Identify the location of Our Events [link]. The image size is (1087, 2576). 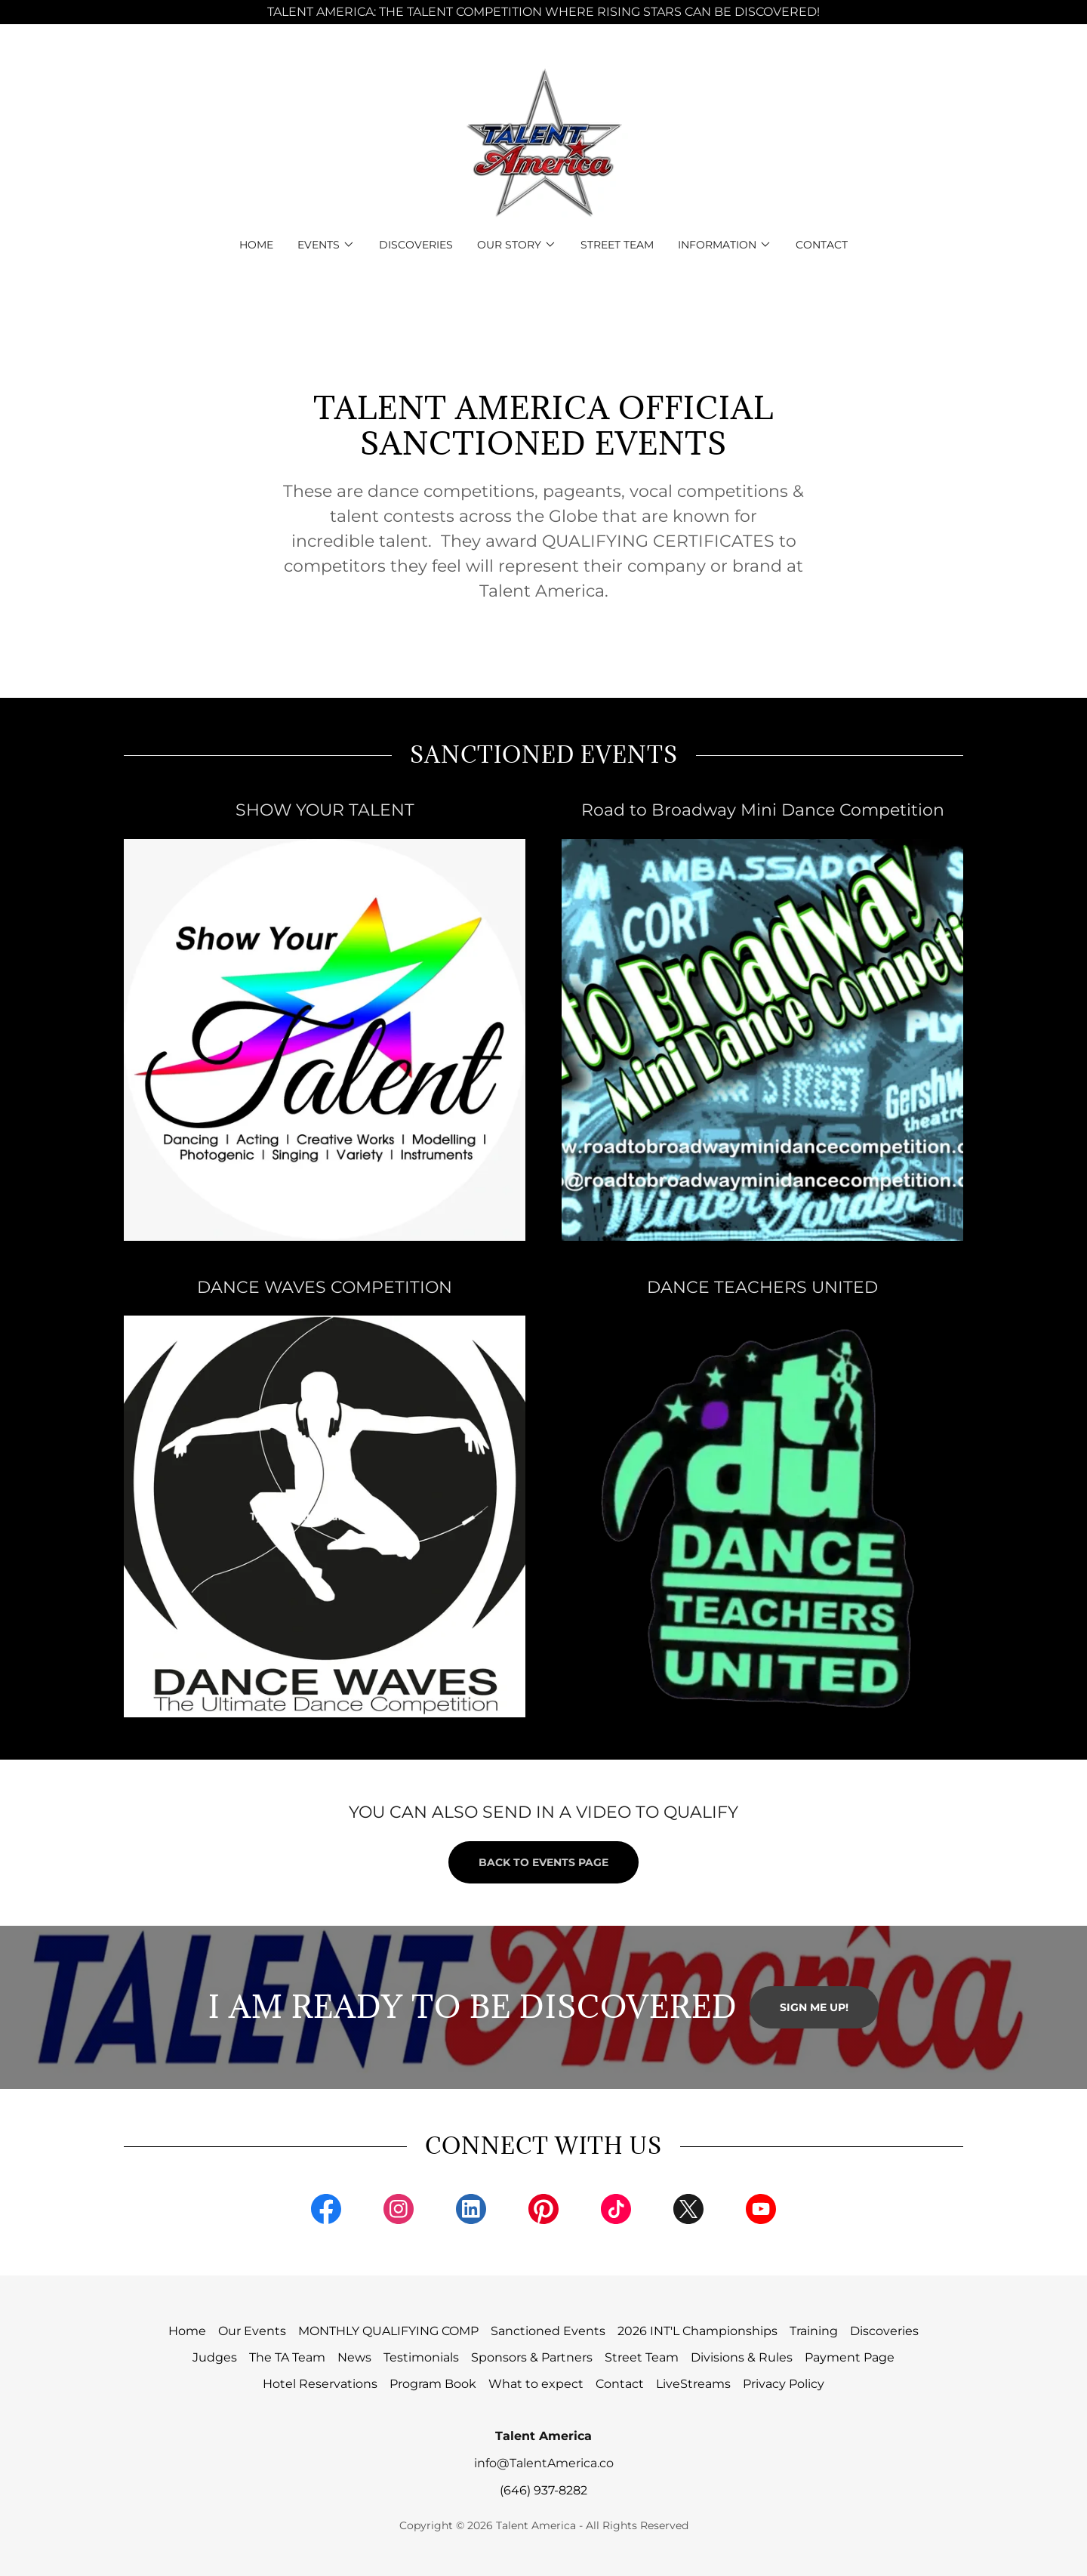
(252, 2331).